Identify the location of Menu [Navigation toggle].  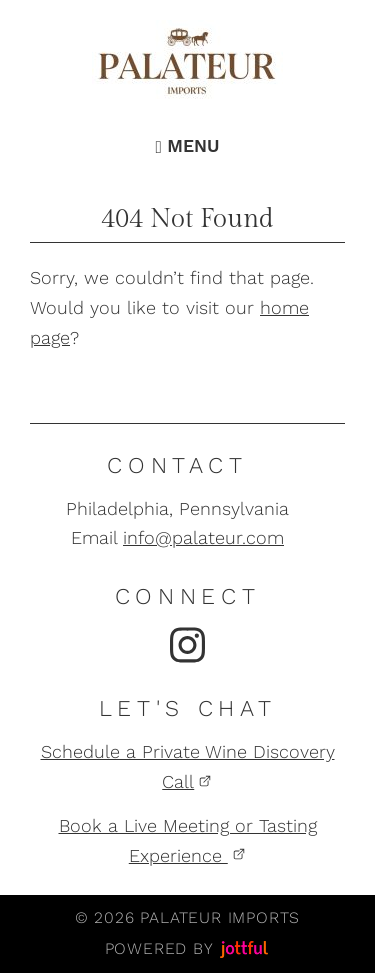
(187, 146).